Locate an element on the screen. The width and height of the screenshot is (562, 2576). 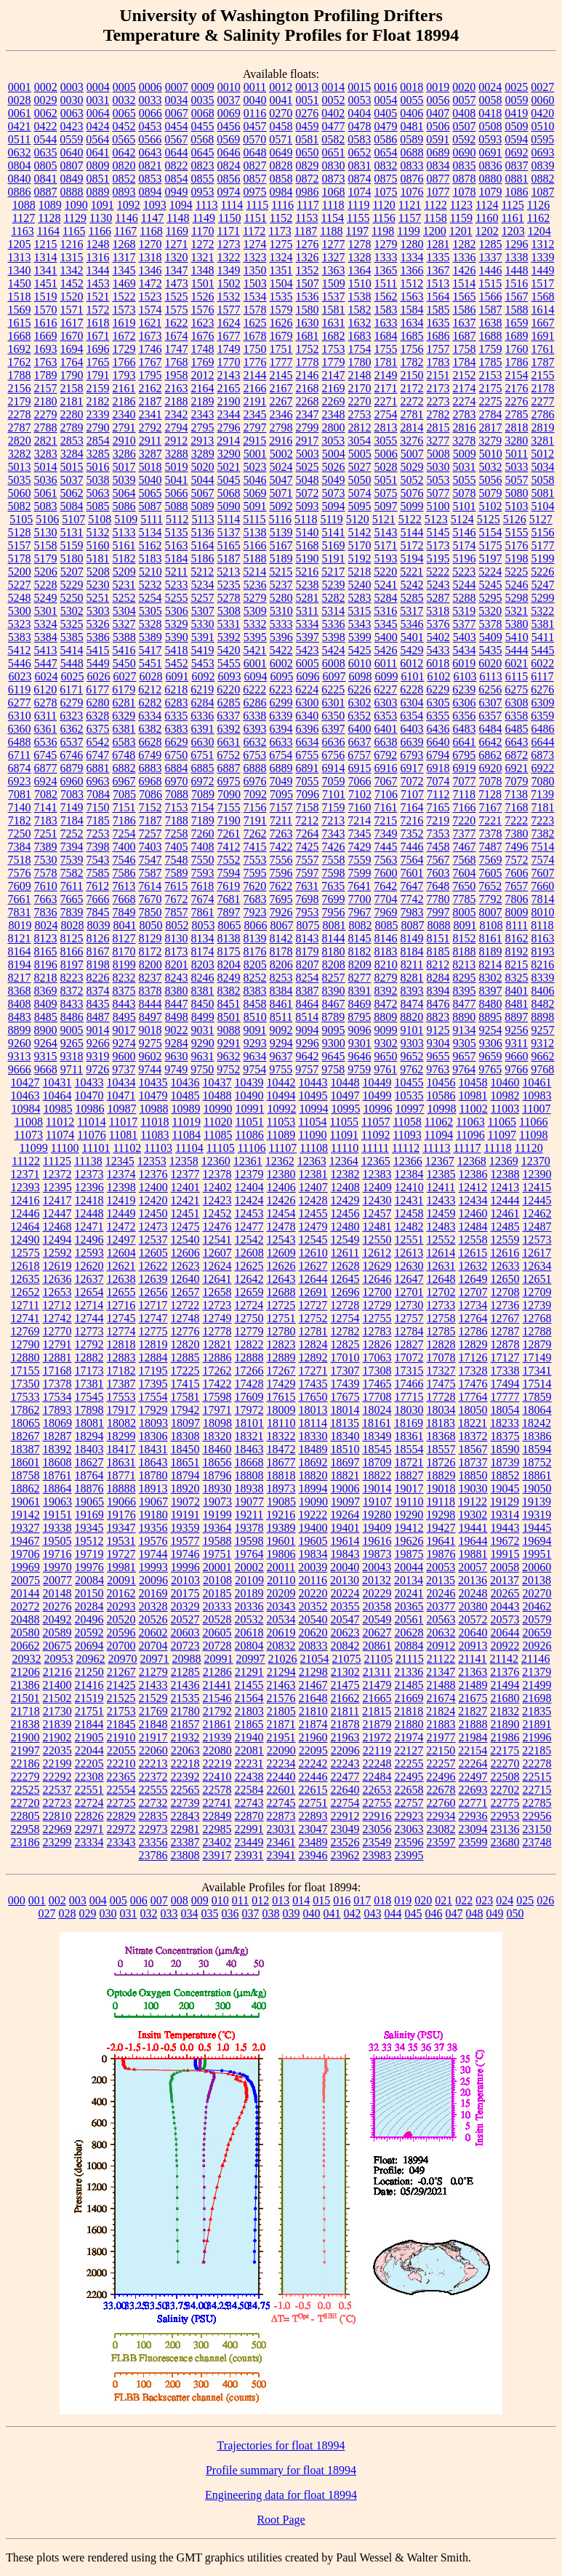
5009 is located at coordinates (464, 454).